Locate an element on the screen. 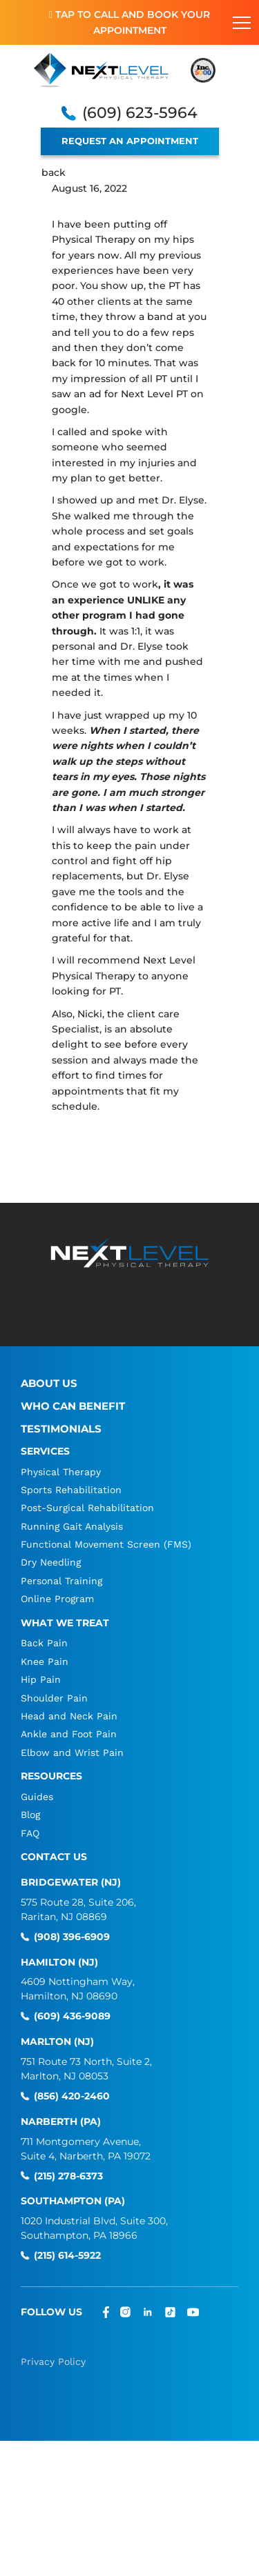  Ankle and Foot Pain is located at coordinates (69, 1733).